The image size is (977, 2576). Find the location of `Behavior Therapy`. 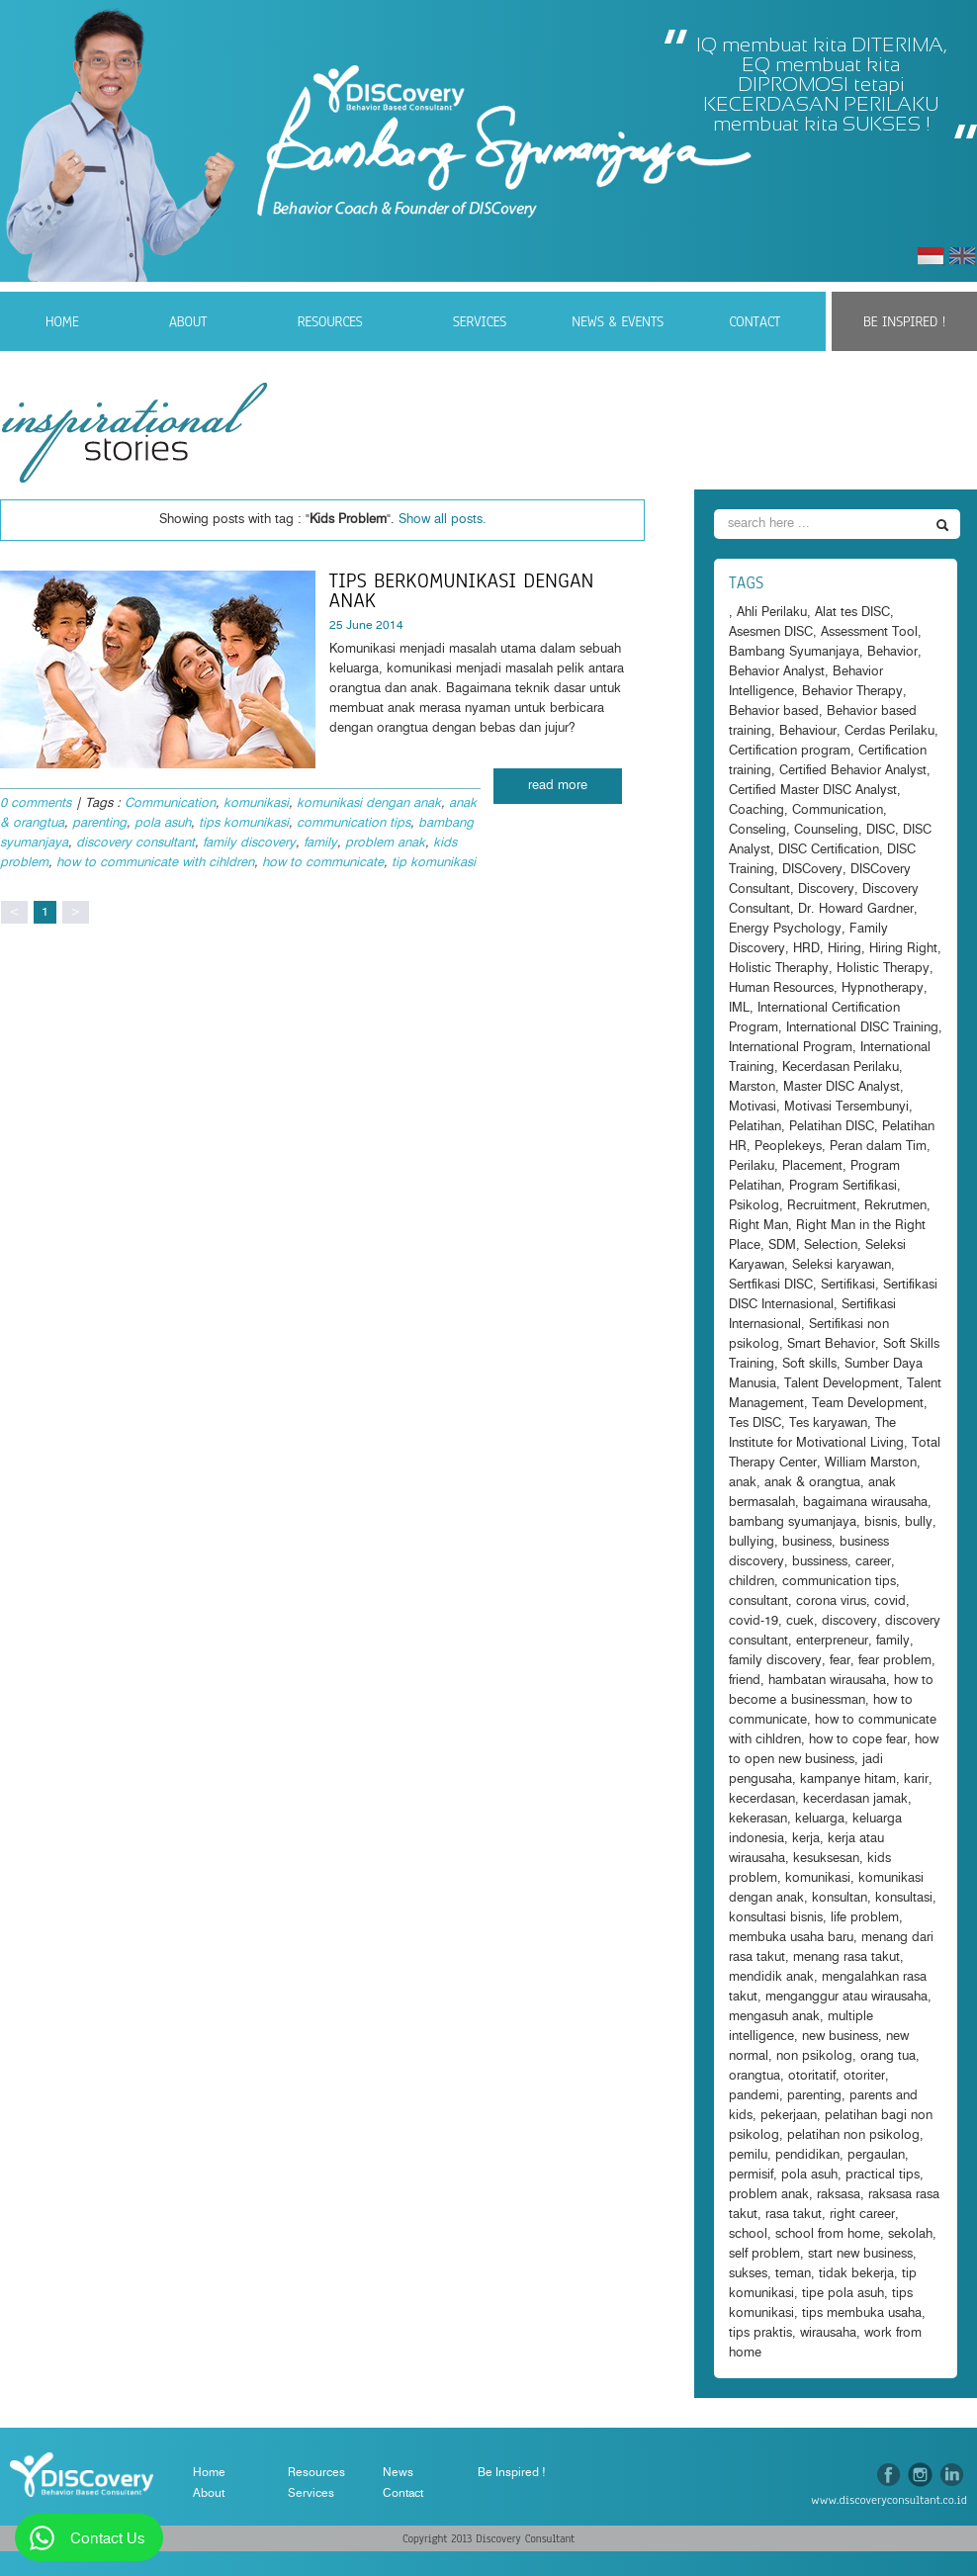

Behavior Therapy is located at coordinates (852, 691).